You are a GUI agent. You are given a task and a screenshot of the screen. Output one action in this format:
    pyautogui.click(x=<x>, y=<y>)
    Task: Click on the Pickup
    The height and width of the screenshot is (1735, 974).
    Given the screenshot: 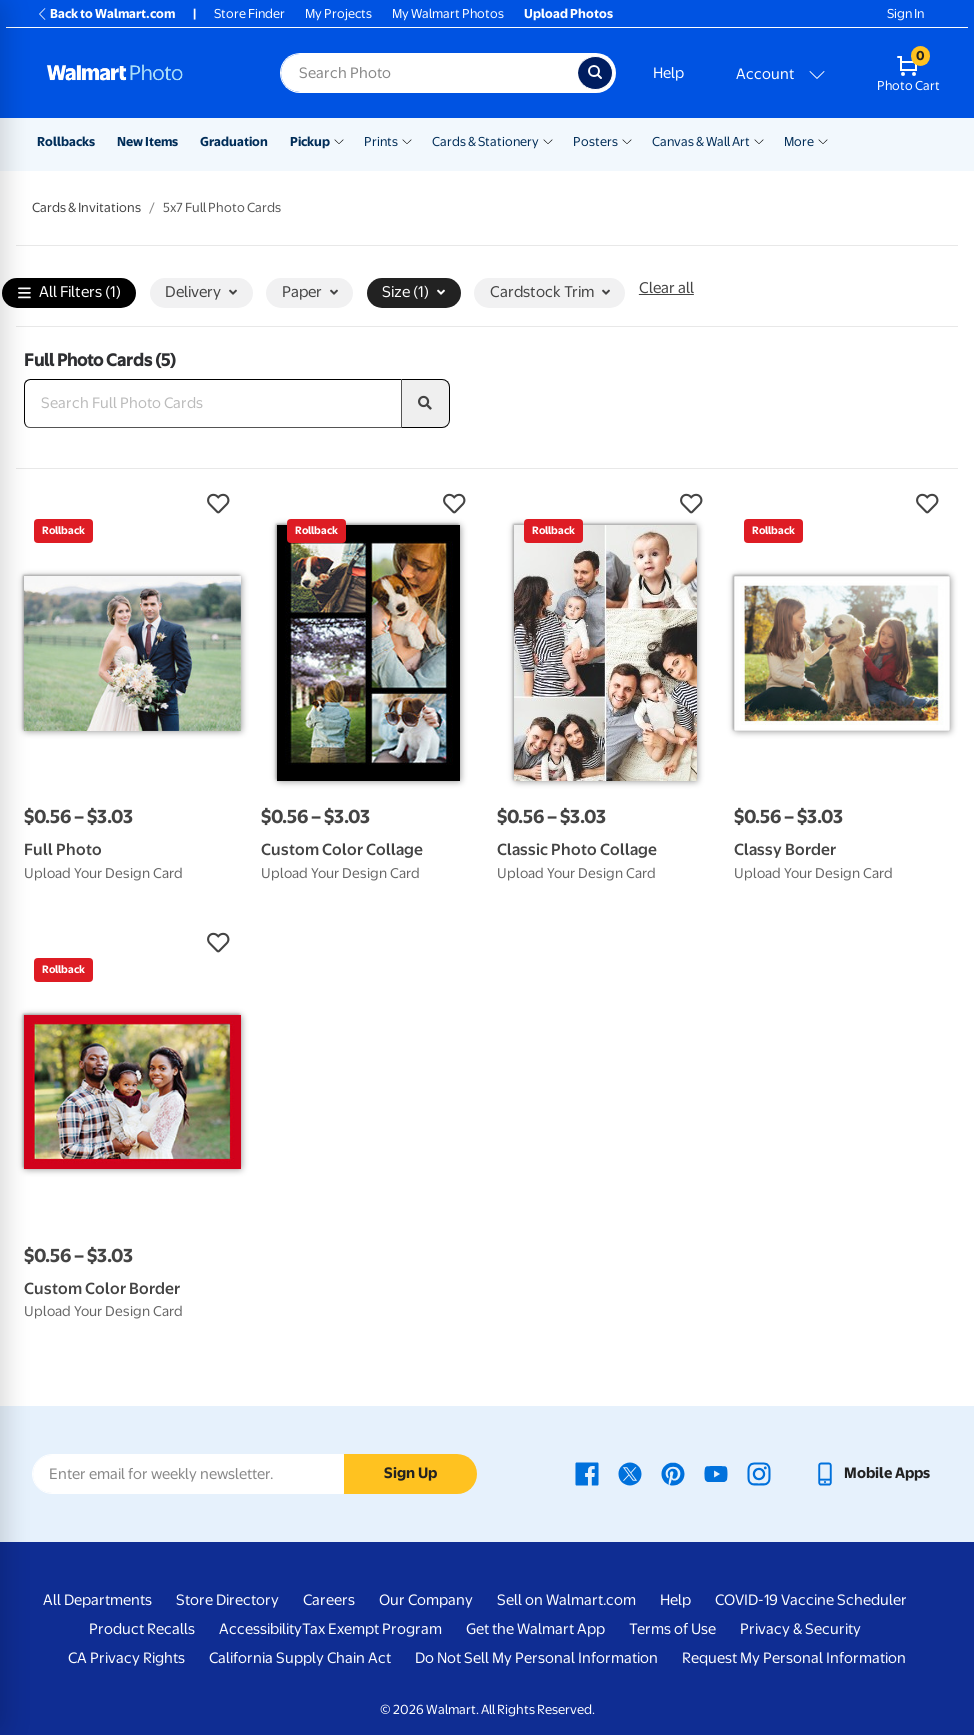 What is the action you would take?
    pyautogui.click(x=310, y=141)
    